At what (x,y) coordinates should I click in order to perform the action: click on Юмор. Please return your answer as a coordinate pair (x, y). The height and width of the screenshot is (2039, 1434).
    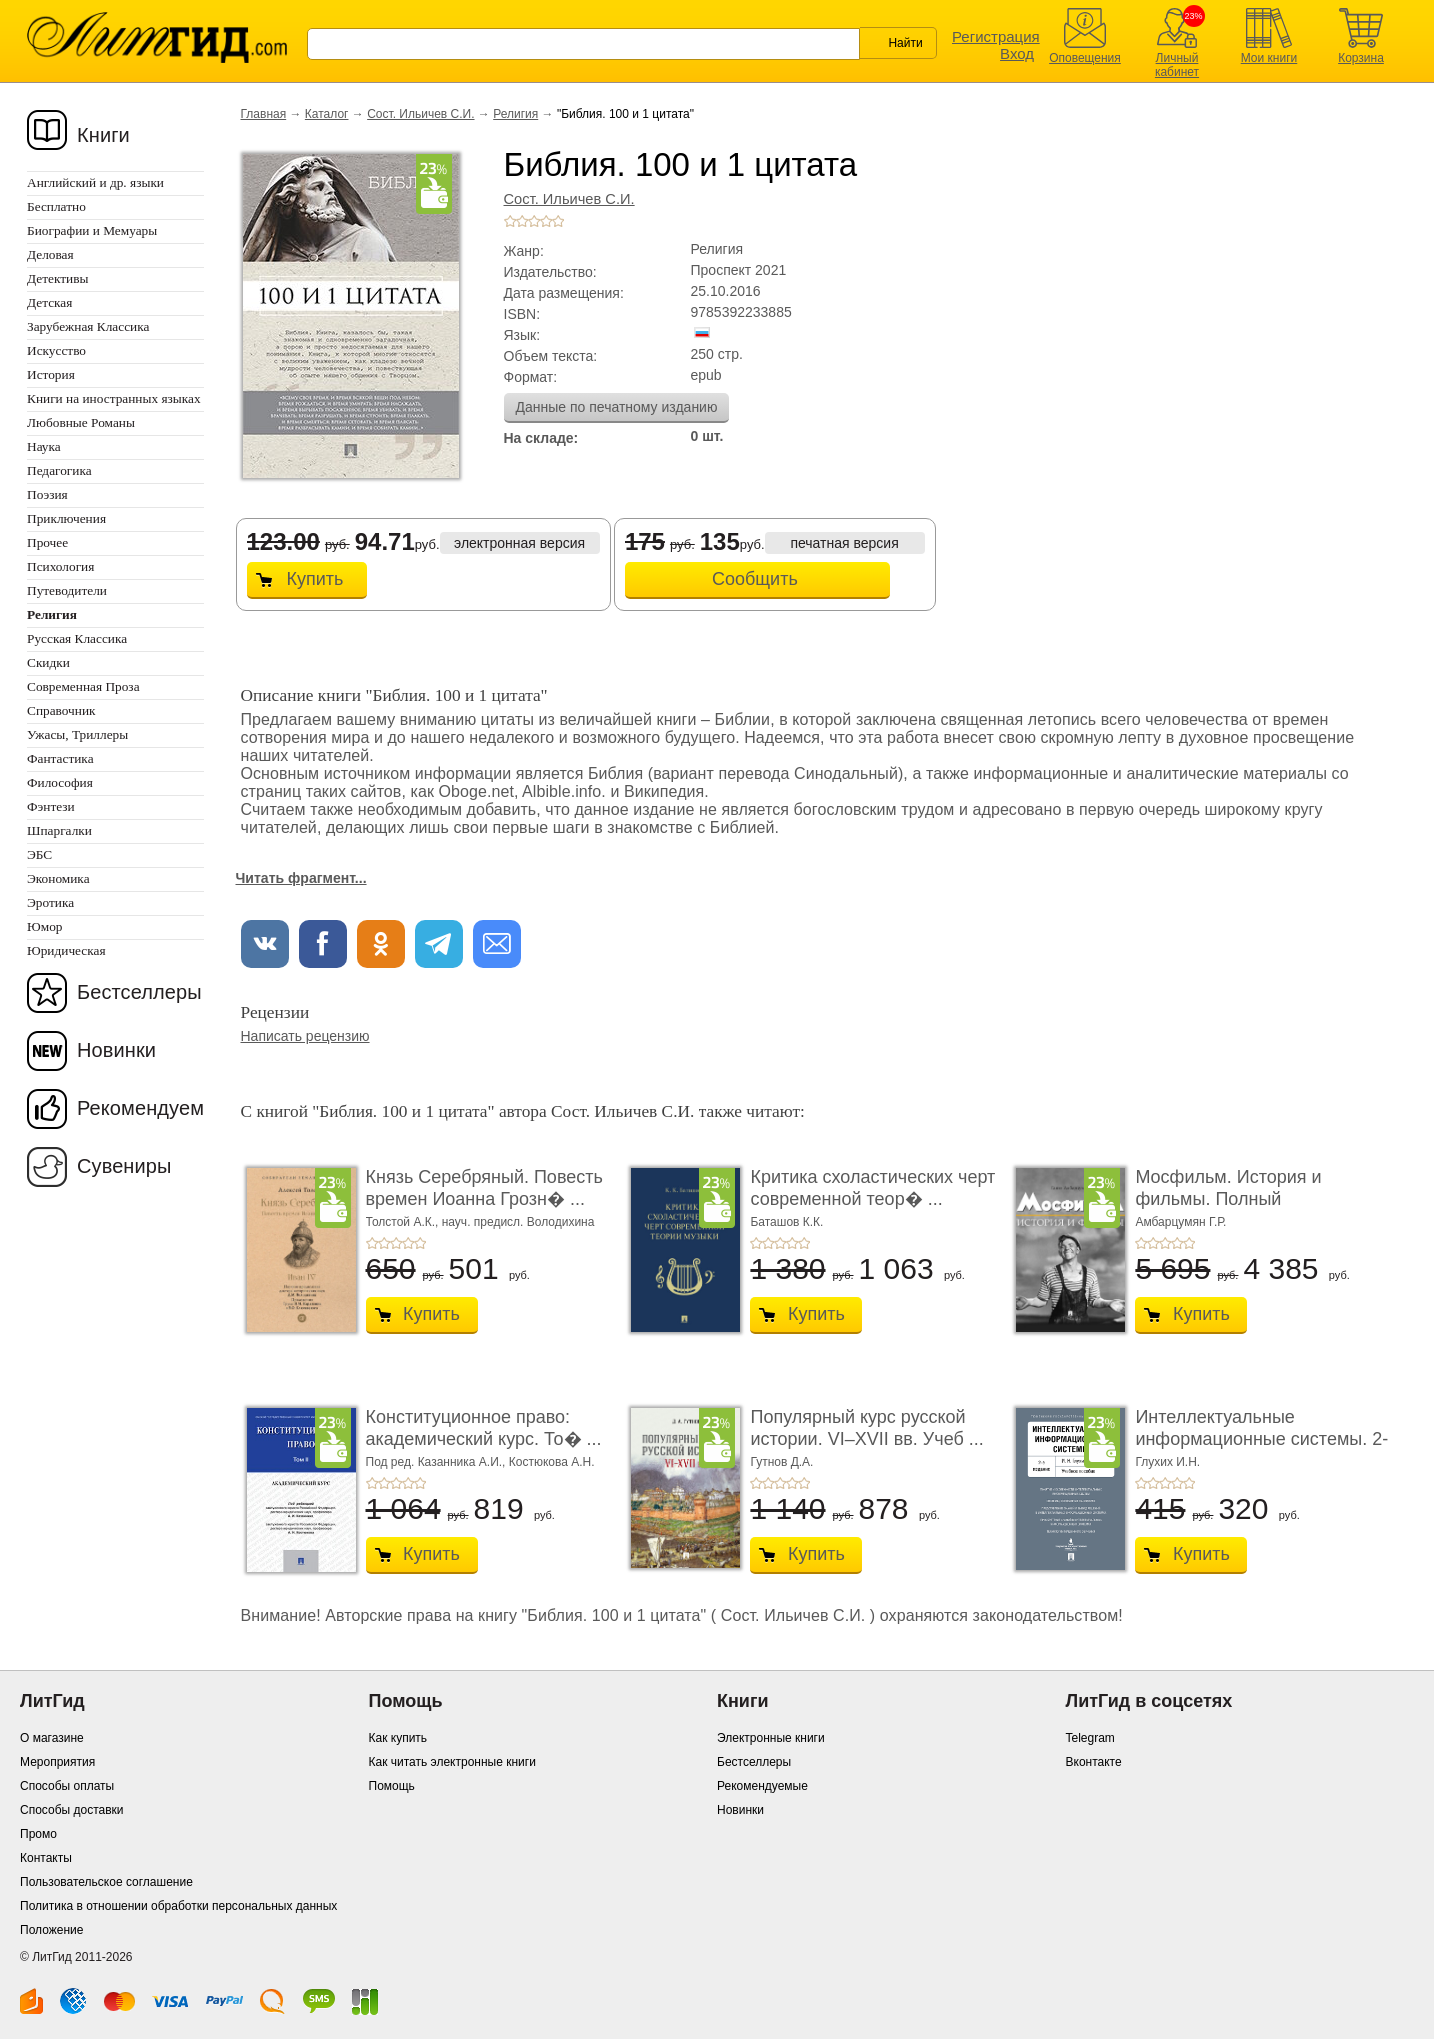
    Looking at the image, I should click on (44, 926).